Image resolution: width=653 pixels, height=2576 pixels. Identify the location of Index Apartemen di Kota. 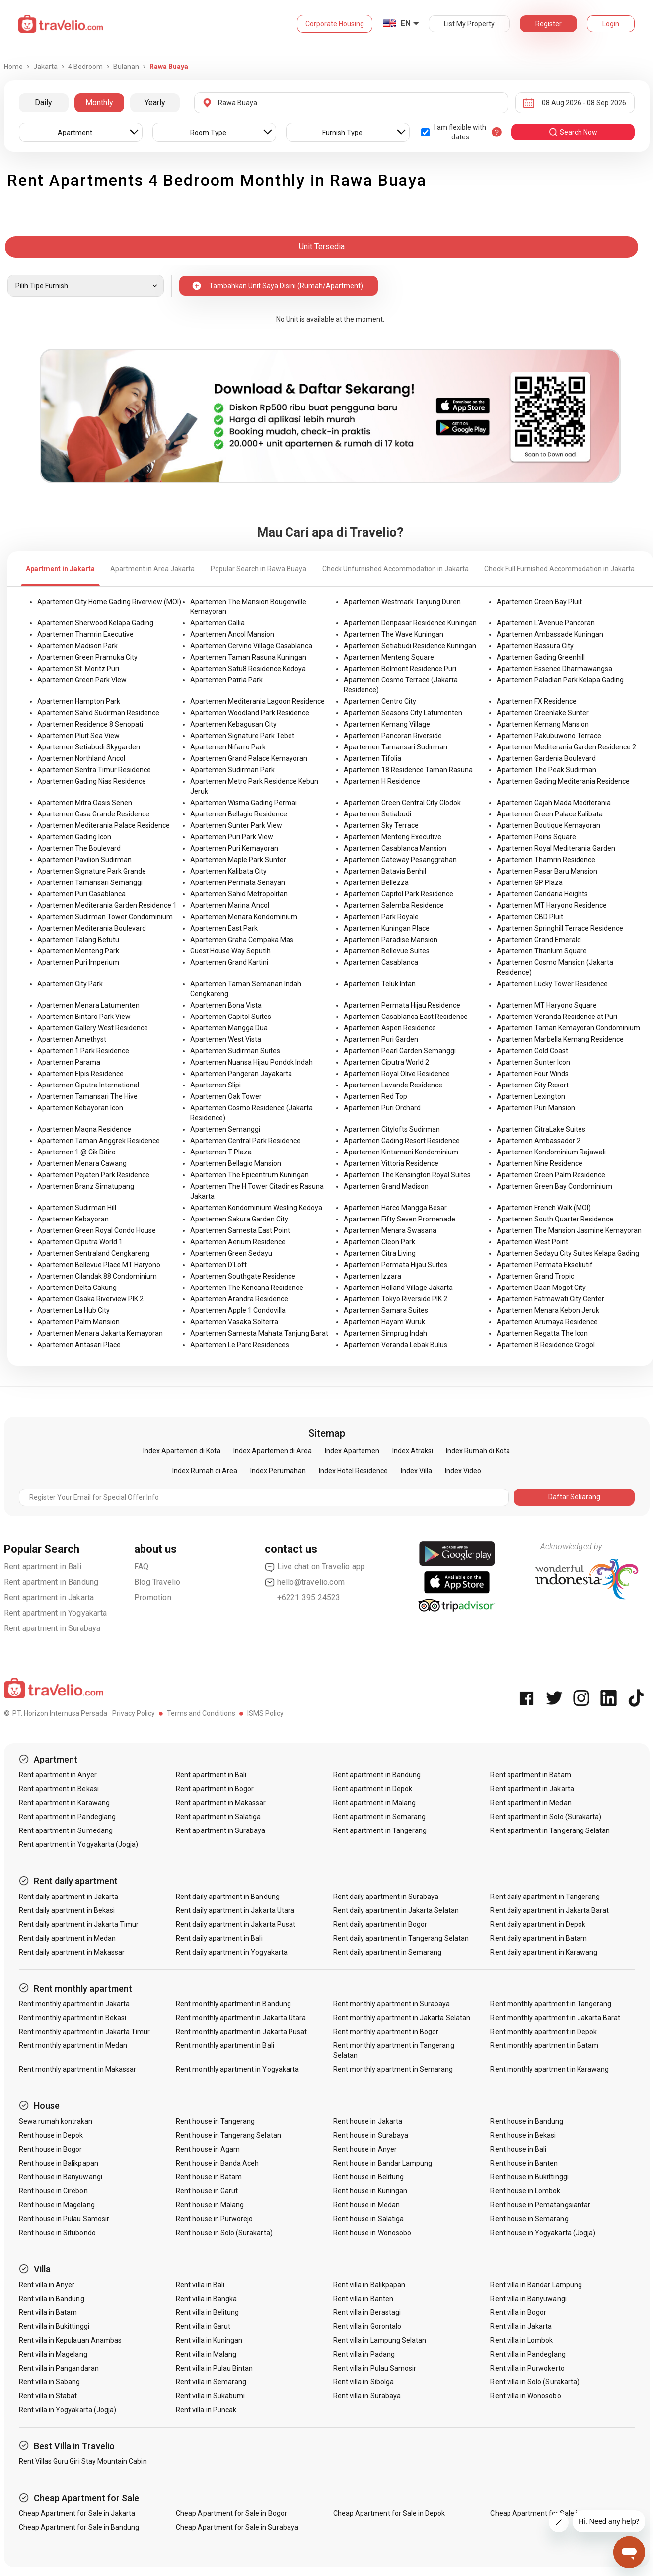
(181, 1451).